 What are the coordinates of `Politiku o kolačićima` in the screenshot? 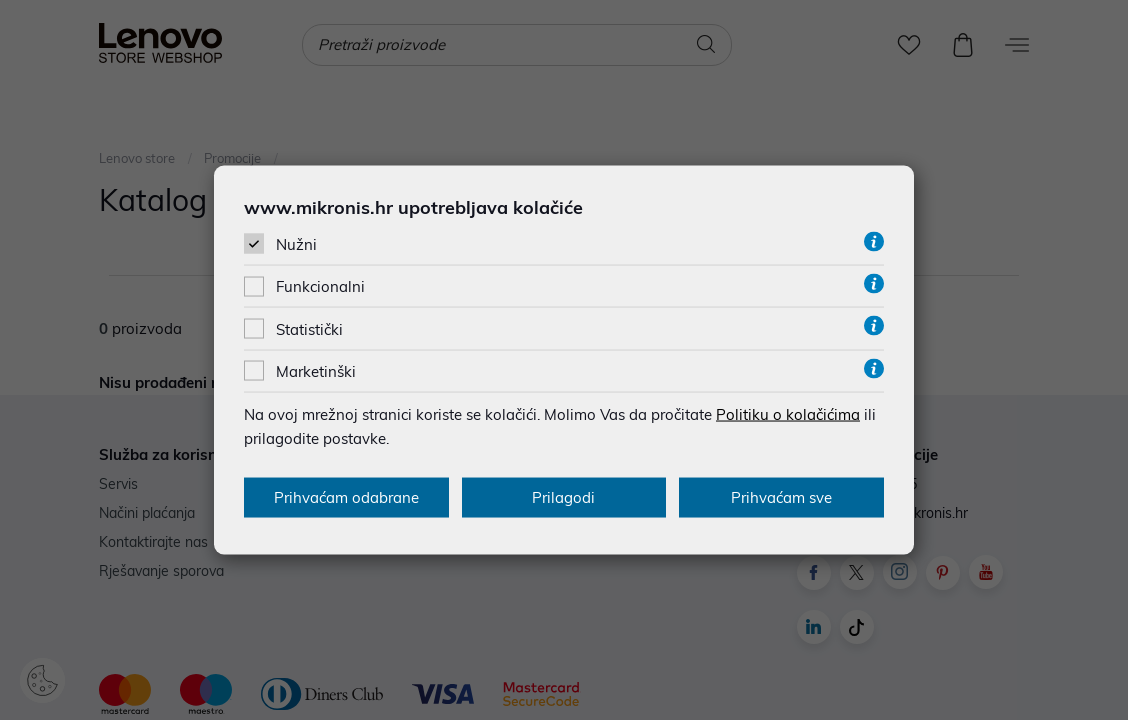 It's located at (788, 413).